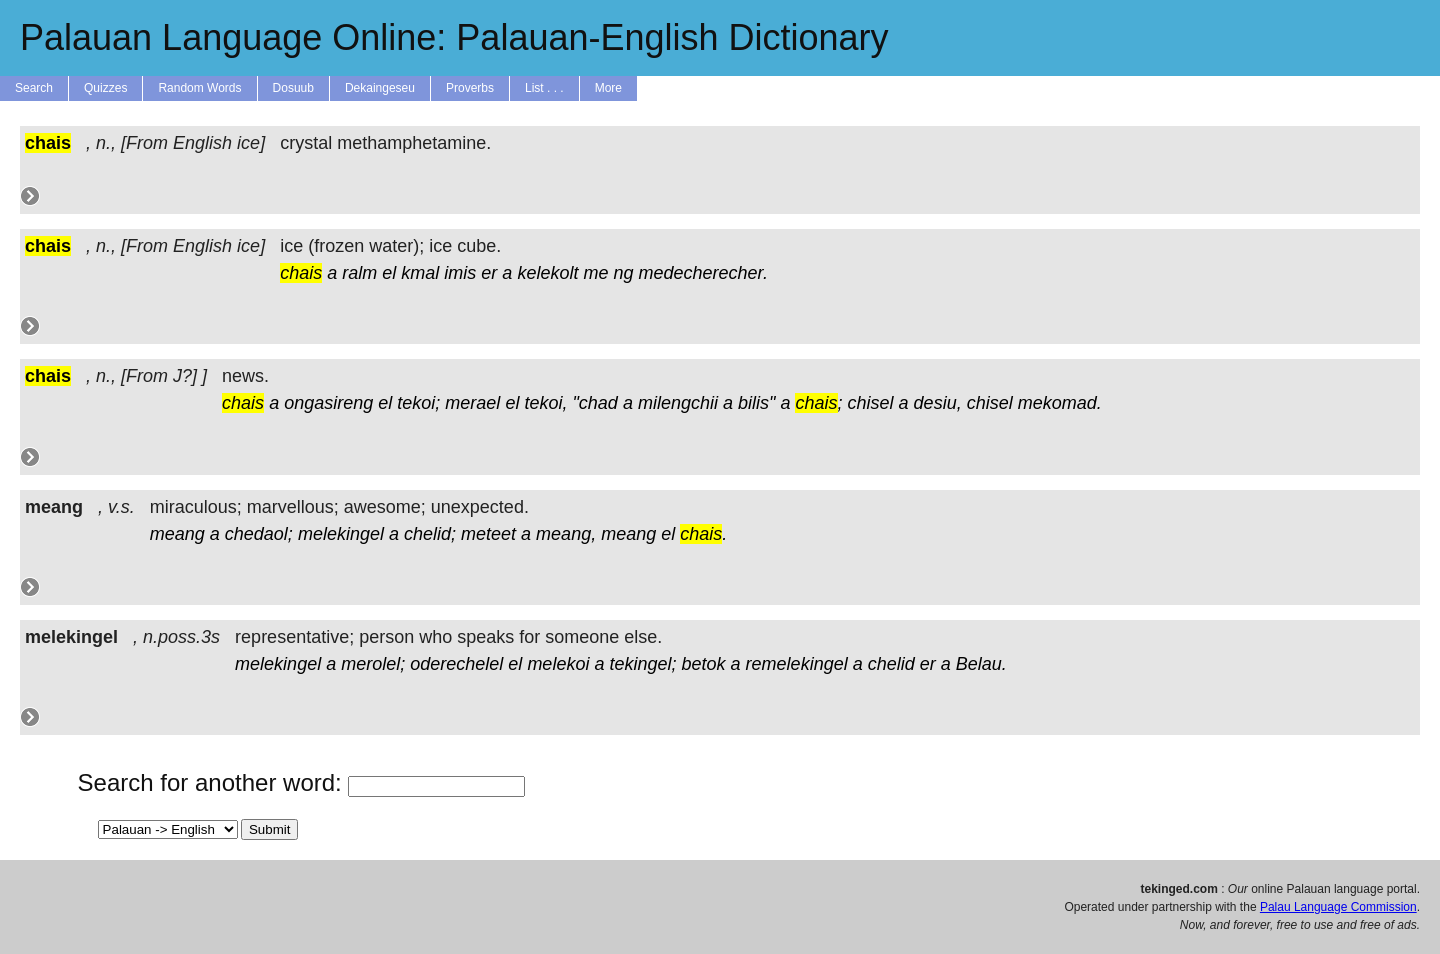 The height and width of the screenshot is (954, 1440). What do you see at coordinates (470, 88) in the screenshot?
I see `Proverbs` at bounding box center [470, 88].